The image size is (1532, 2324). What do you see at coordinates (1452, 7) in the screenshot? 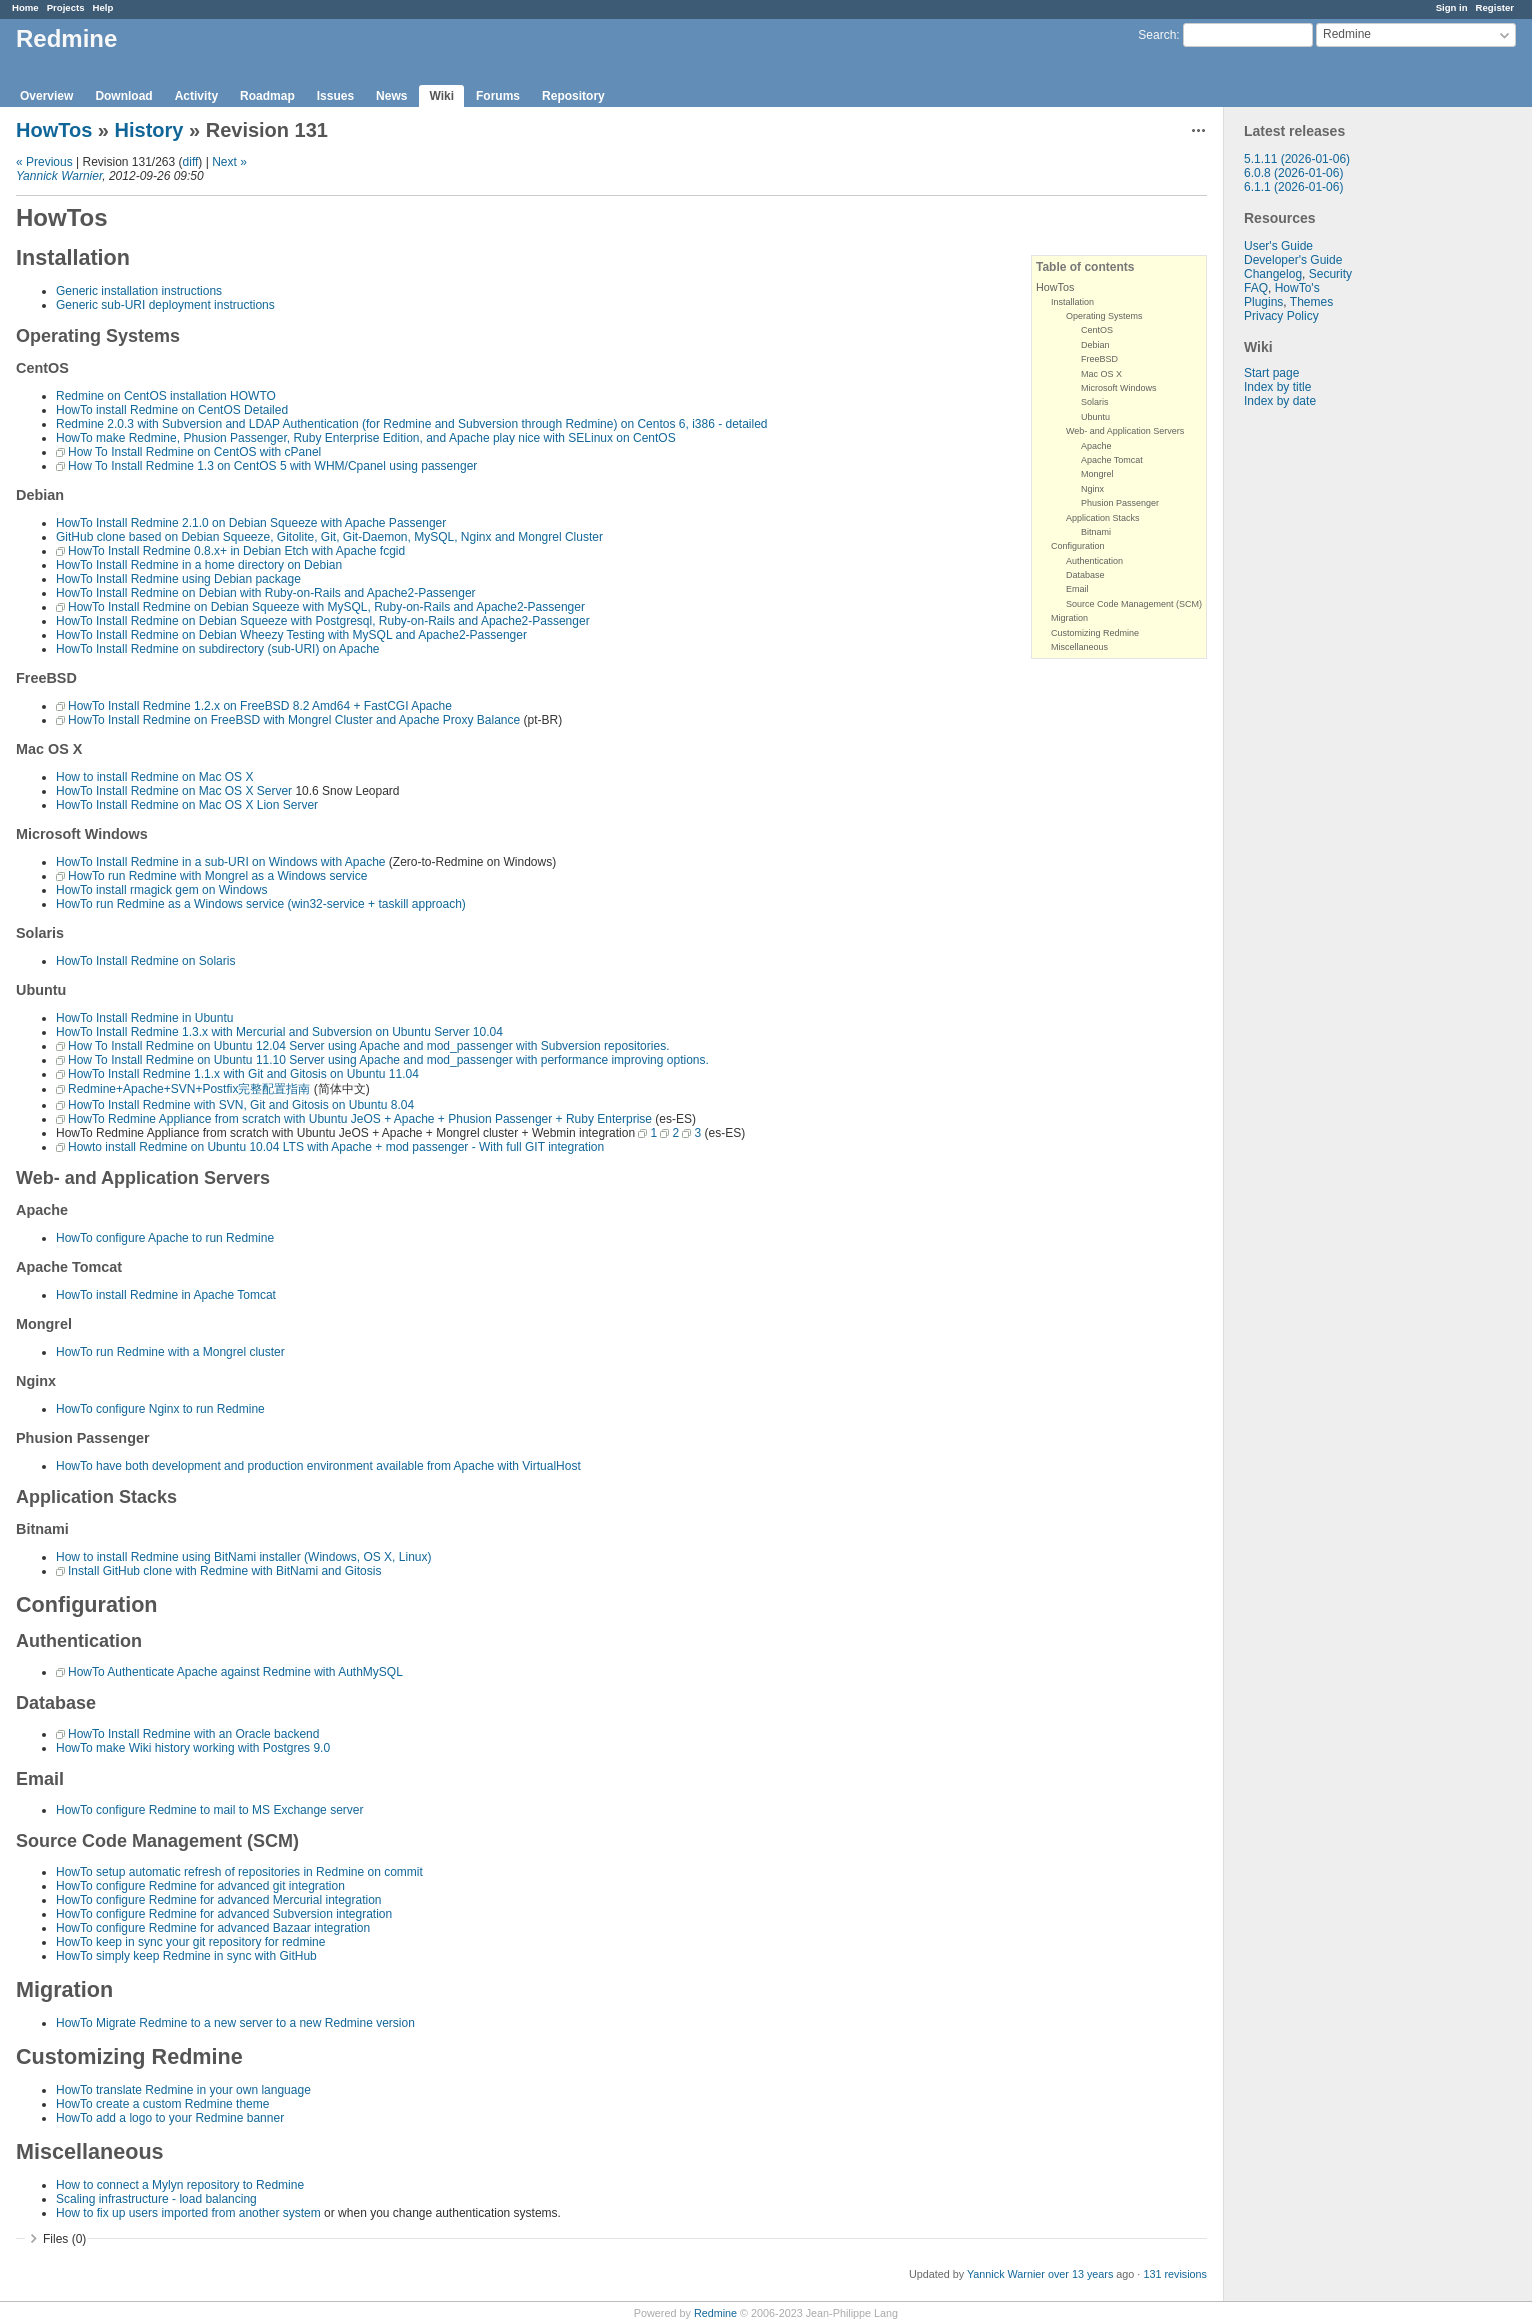
I see `Sign in` at bounding box center [1452, 7].